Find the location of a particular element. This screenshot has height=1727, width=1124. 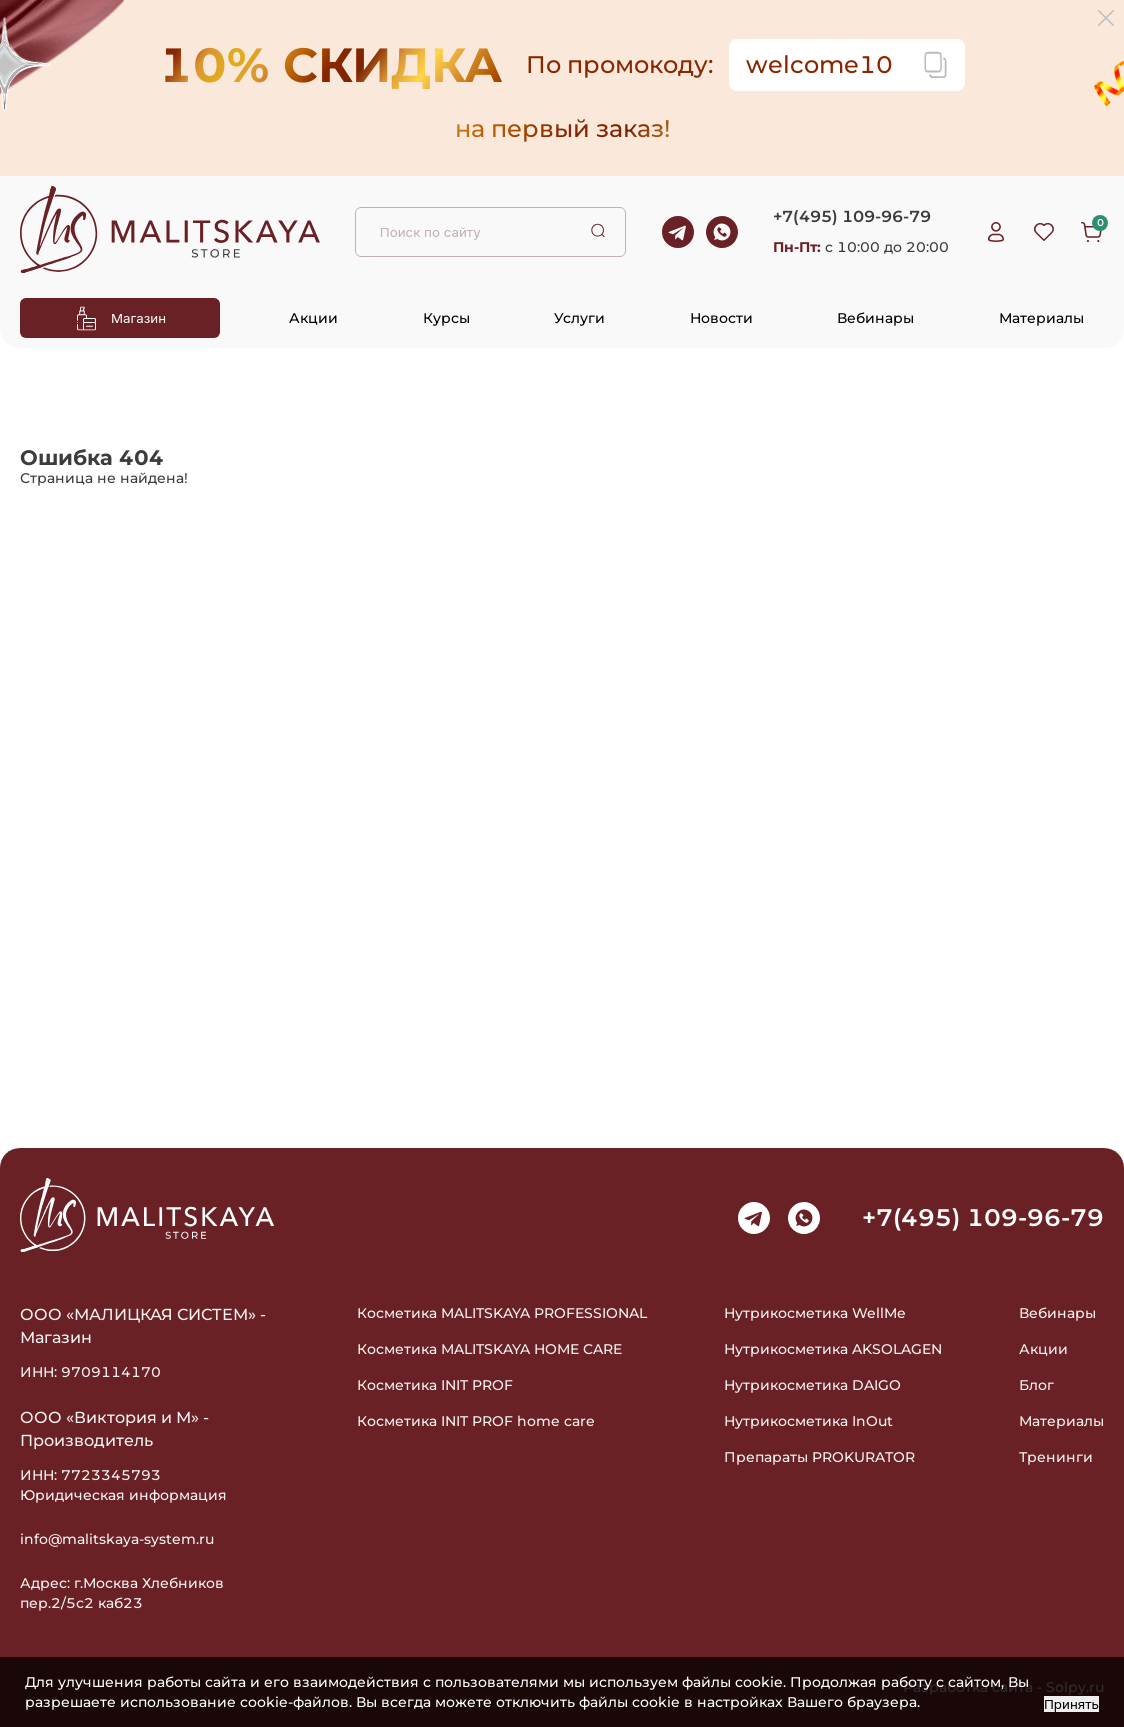

Нутрикосметика DAIGO is located at coordinates (812, 1385).